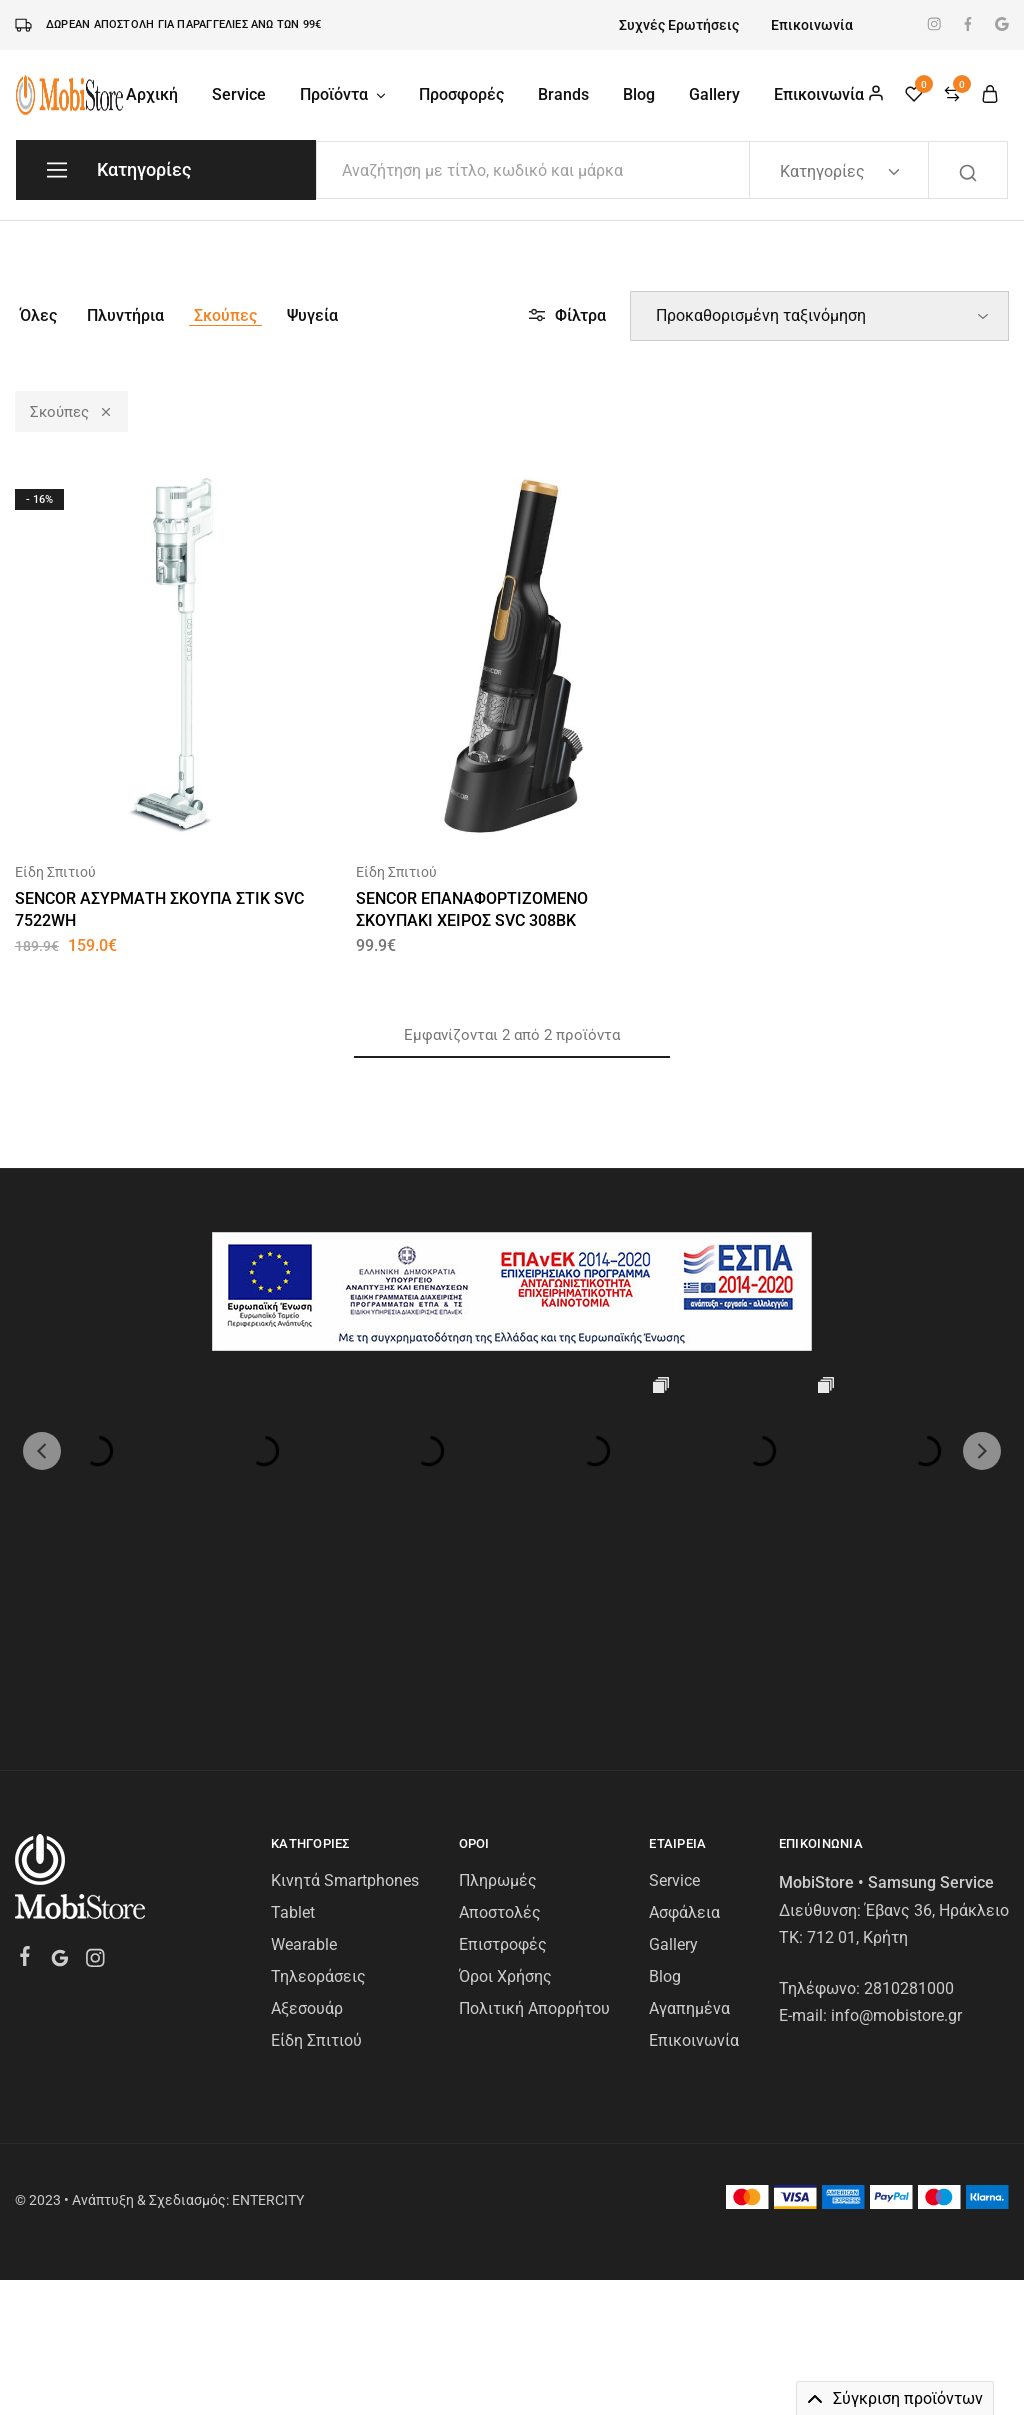 Image resolution: width=1024 pixels, height=2415 pixels. I want to click on Αρχική, so click(152, 94).